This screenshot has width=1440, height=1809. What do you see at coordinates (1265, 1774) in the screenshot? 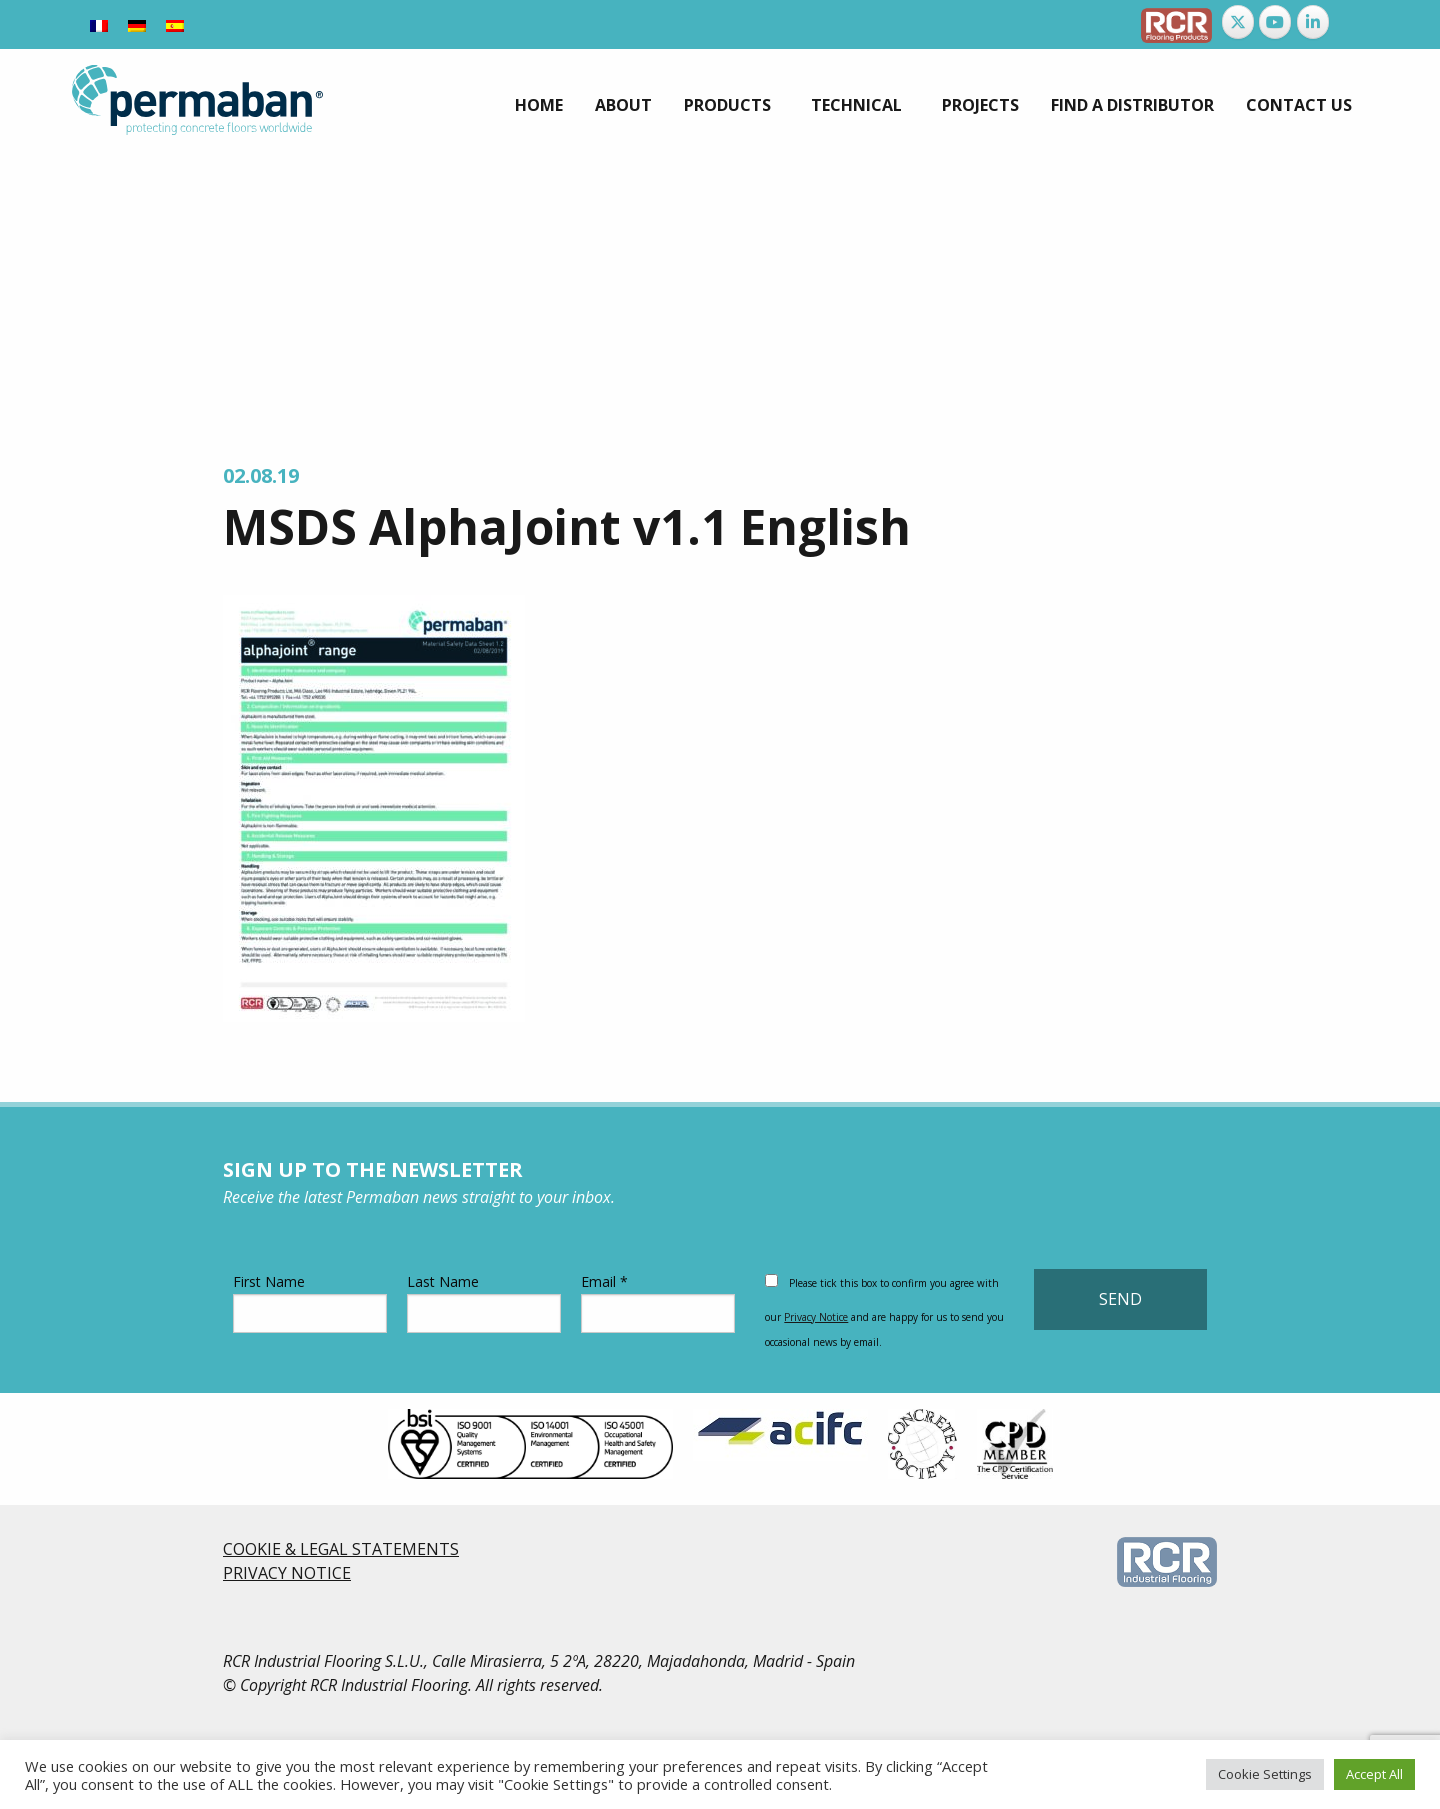
I see `Cookie Settings [button]` at bounding box center [1265, 1774].